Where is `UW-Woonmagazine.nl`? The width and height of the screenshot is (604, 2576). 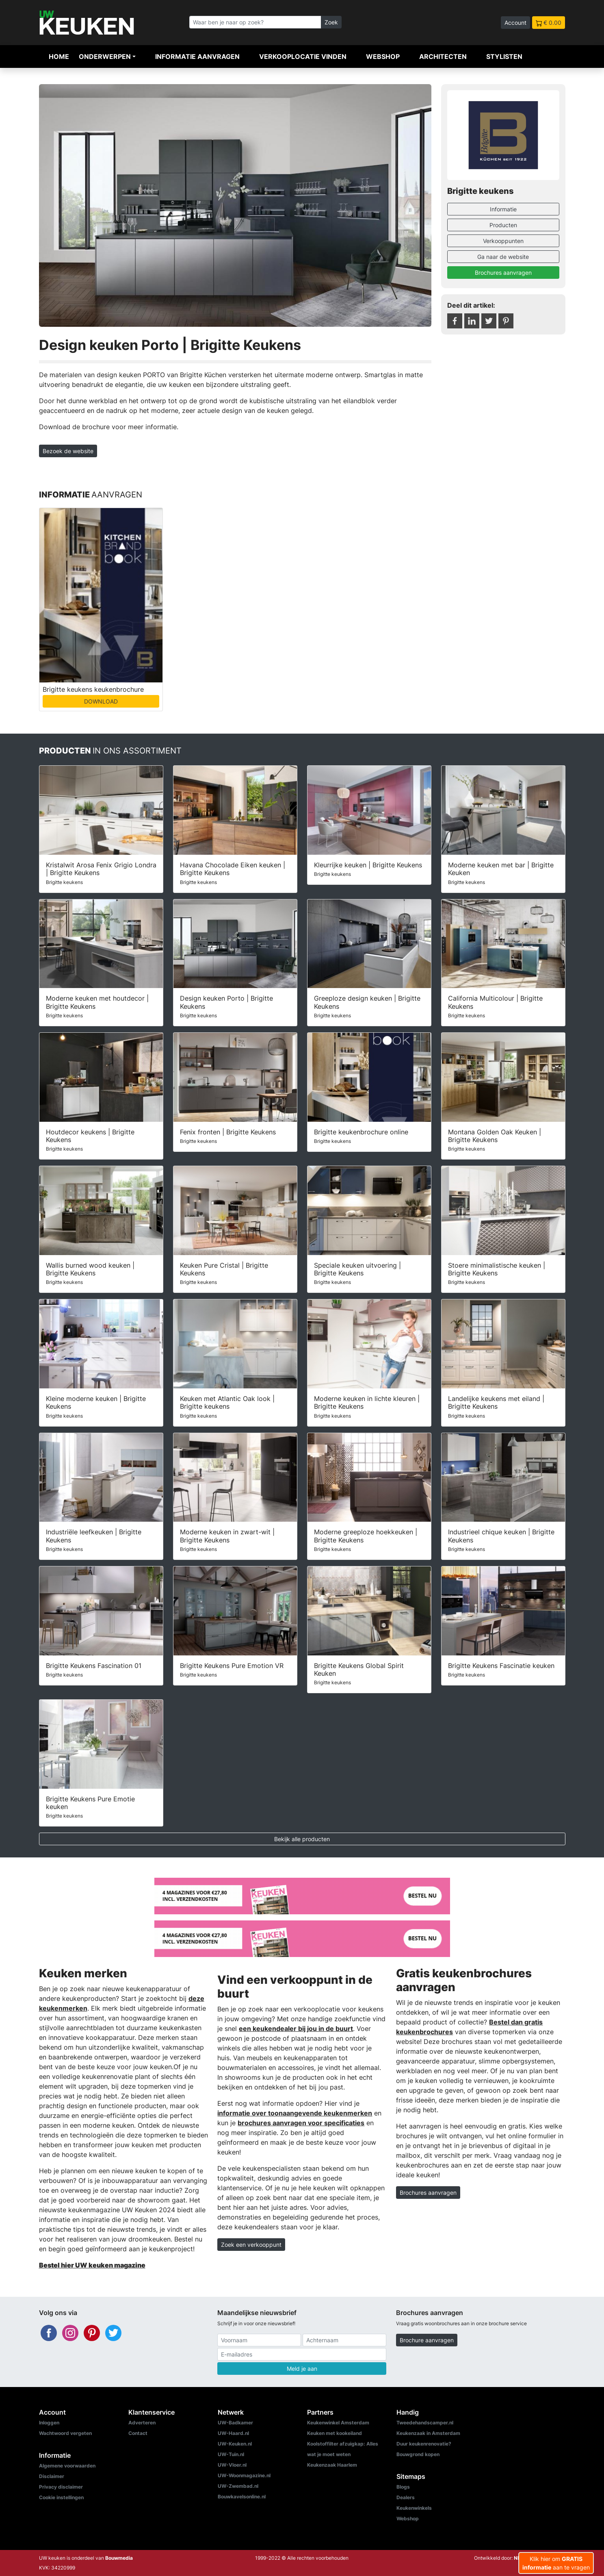
UW-Woonmagazine.nl is located at coordinates (244, 2475).